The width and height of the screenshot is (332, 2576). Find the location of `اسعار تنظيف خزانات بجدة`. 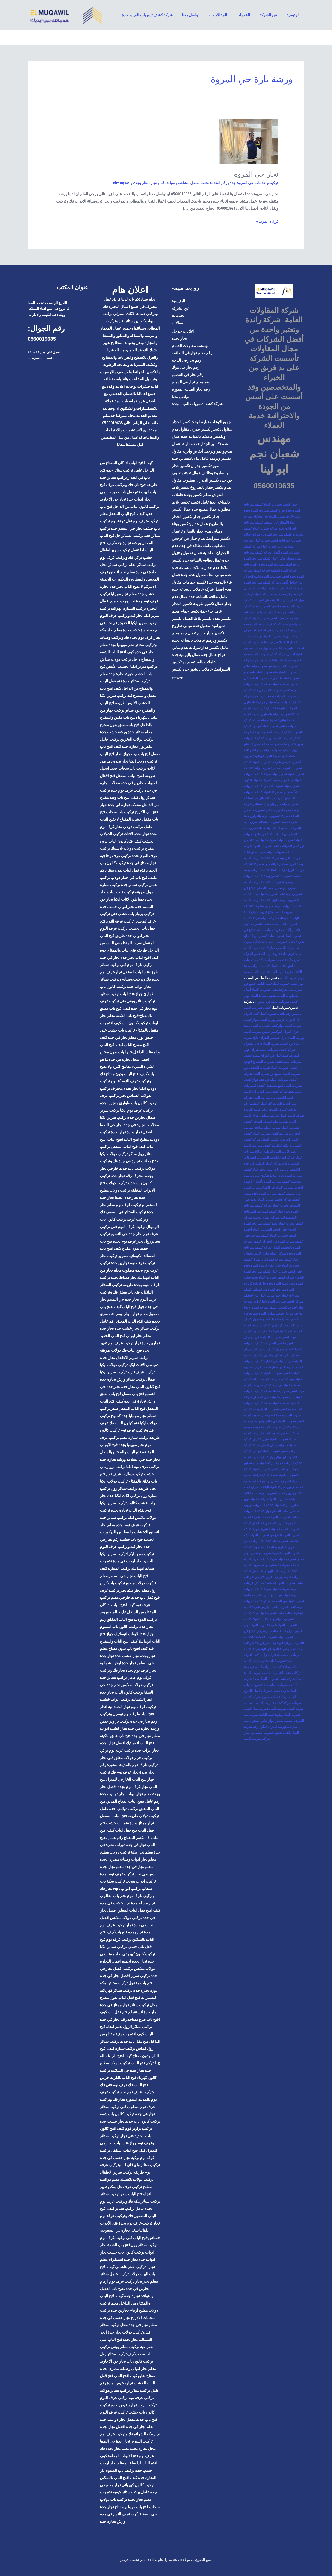

اسعار تنظيف خزانات بجدة is located at coordinates (286, 664).